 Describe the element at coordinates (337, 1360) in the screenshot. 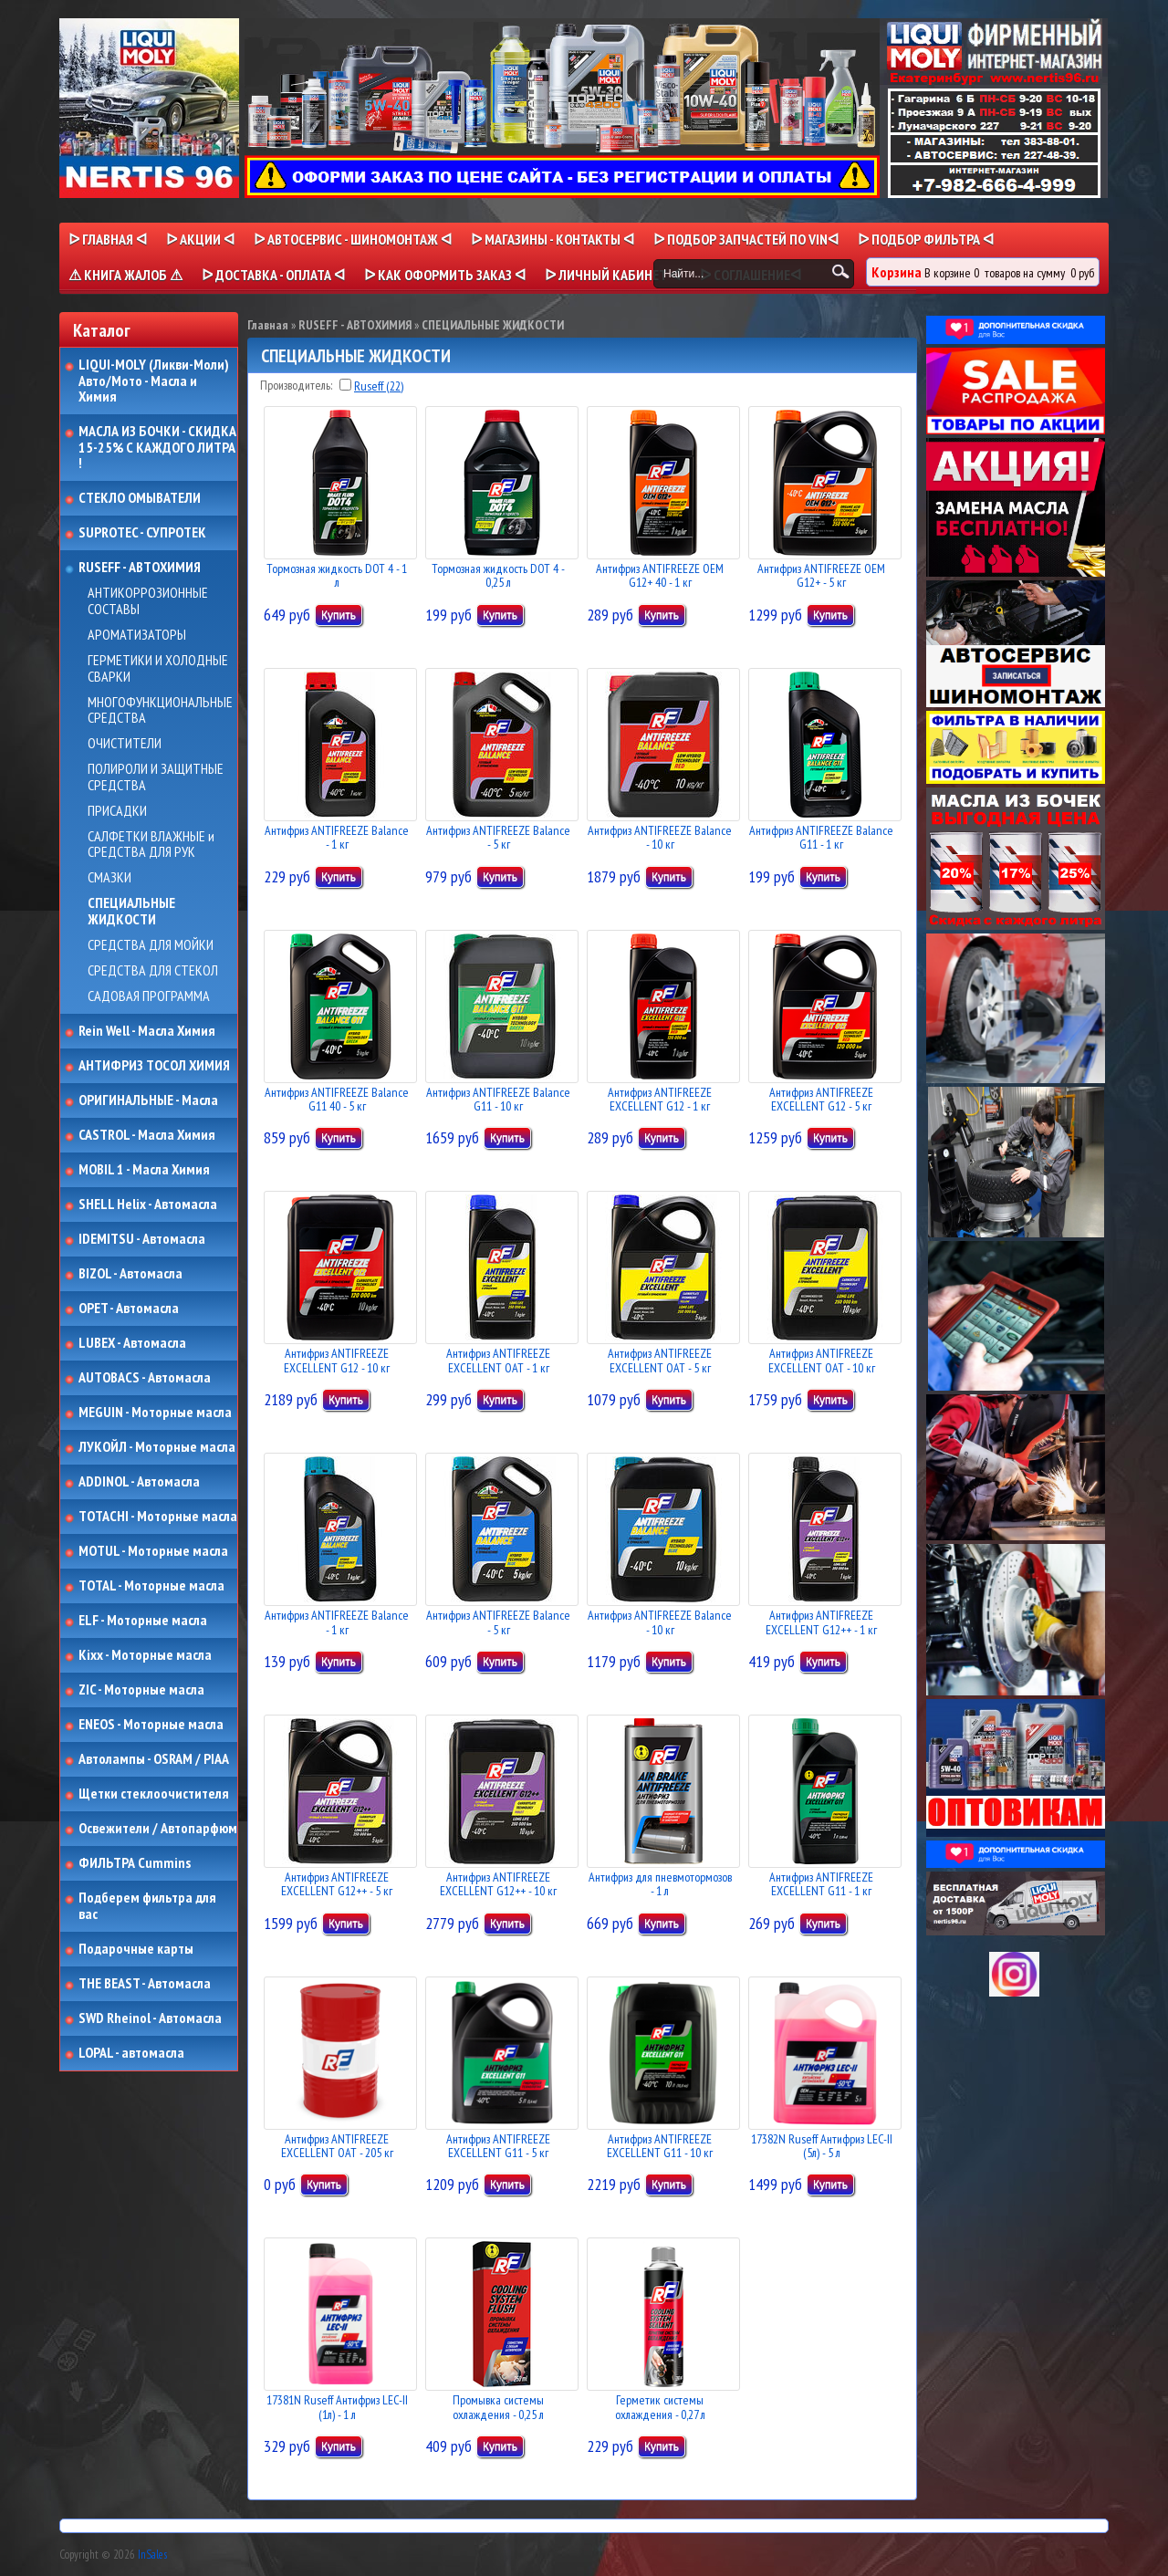

I see `Антифриз ANTIFREEZE EXCELLENT G12 - 10 кг` at that location.